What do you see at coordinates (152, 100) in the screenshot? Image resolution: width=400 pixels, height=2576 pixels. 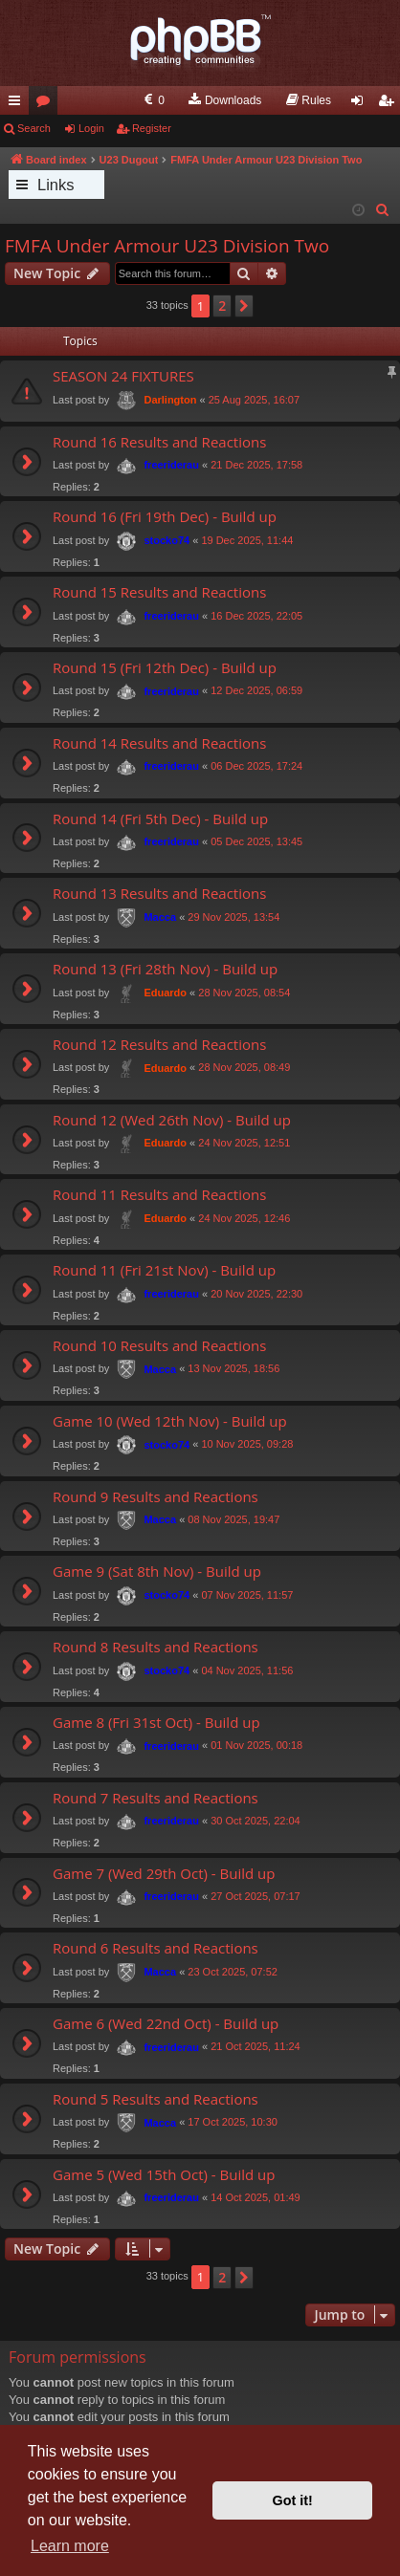 I see `[menuitem]` at bounding box center [152, 100].